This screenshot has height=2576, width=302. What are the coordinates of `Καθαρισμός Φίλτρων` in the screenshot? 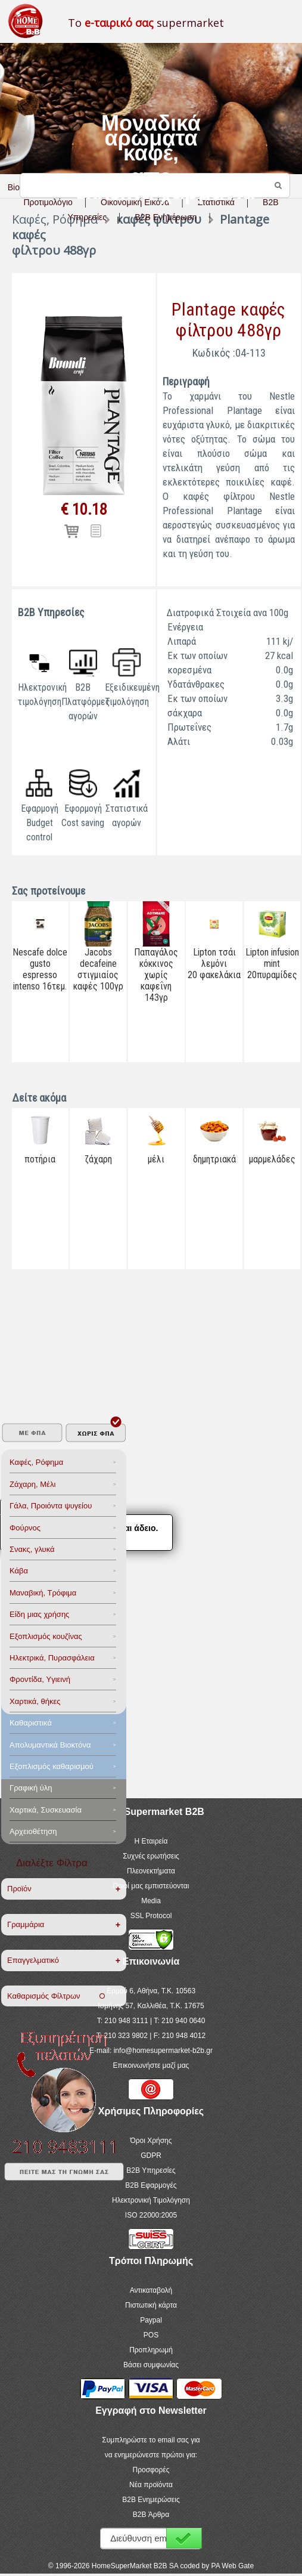 It's located at (56, 1995).